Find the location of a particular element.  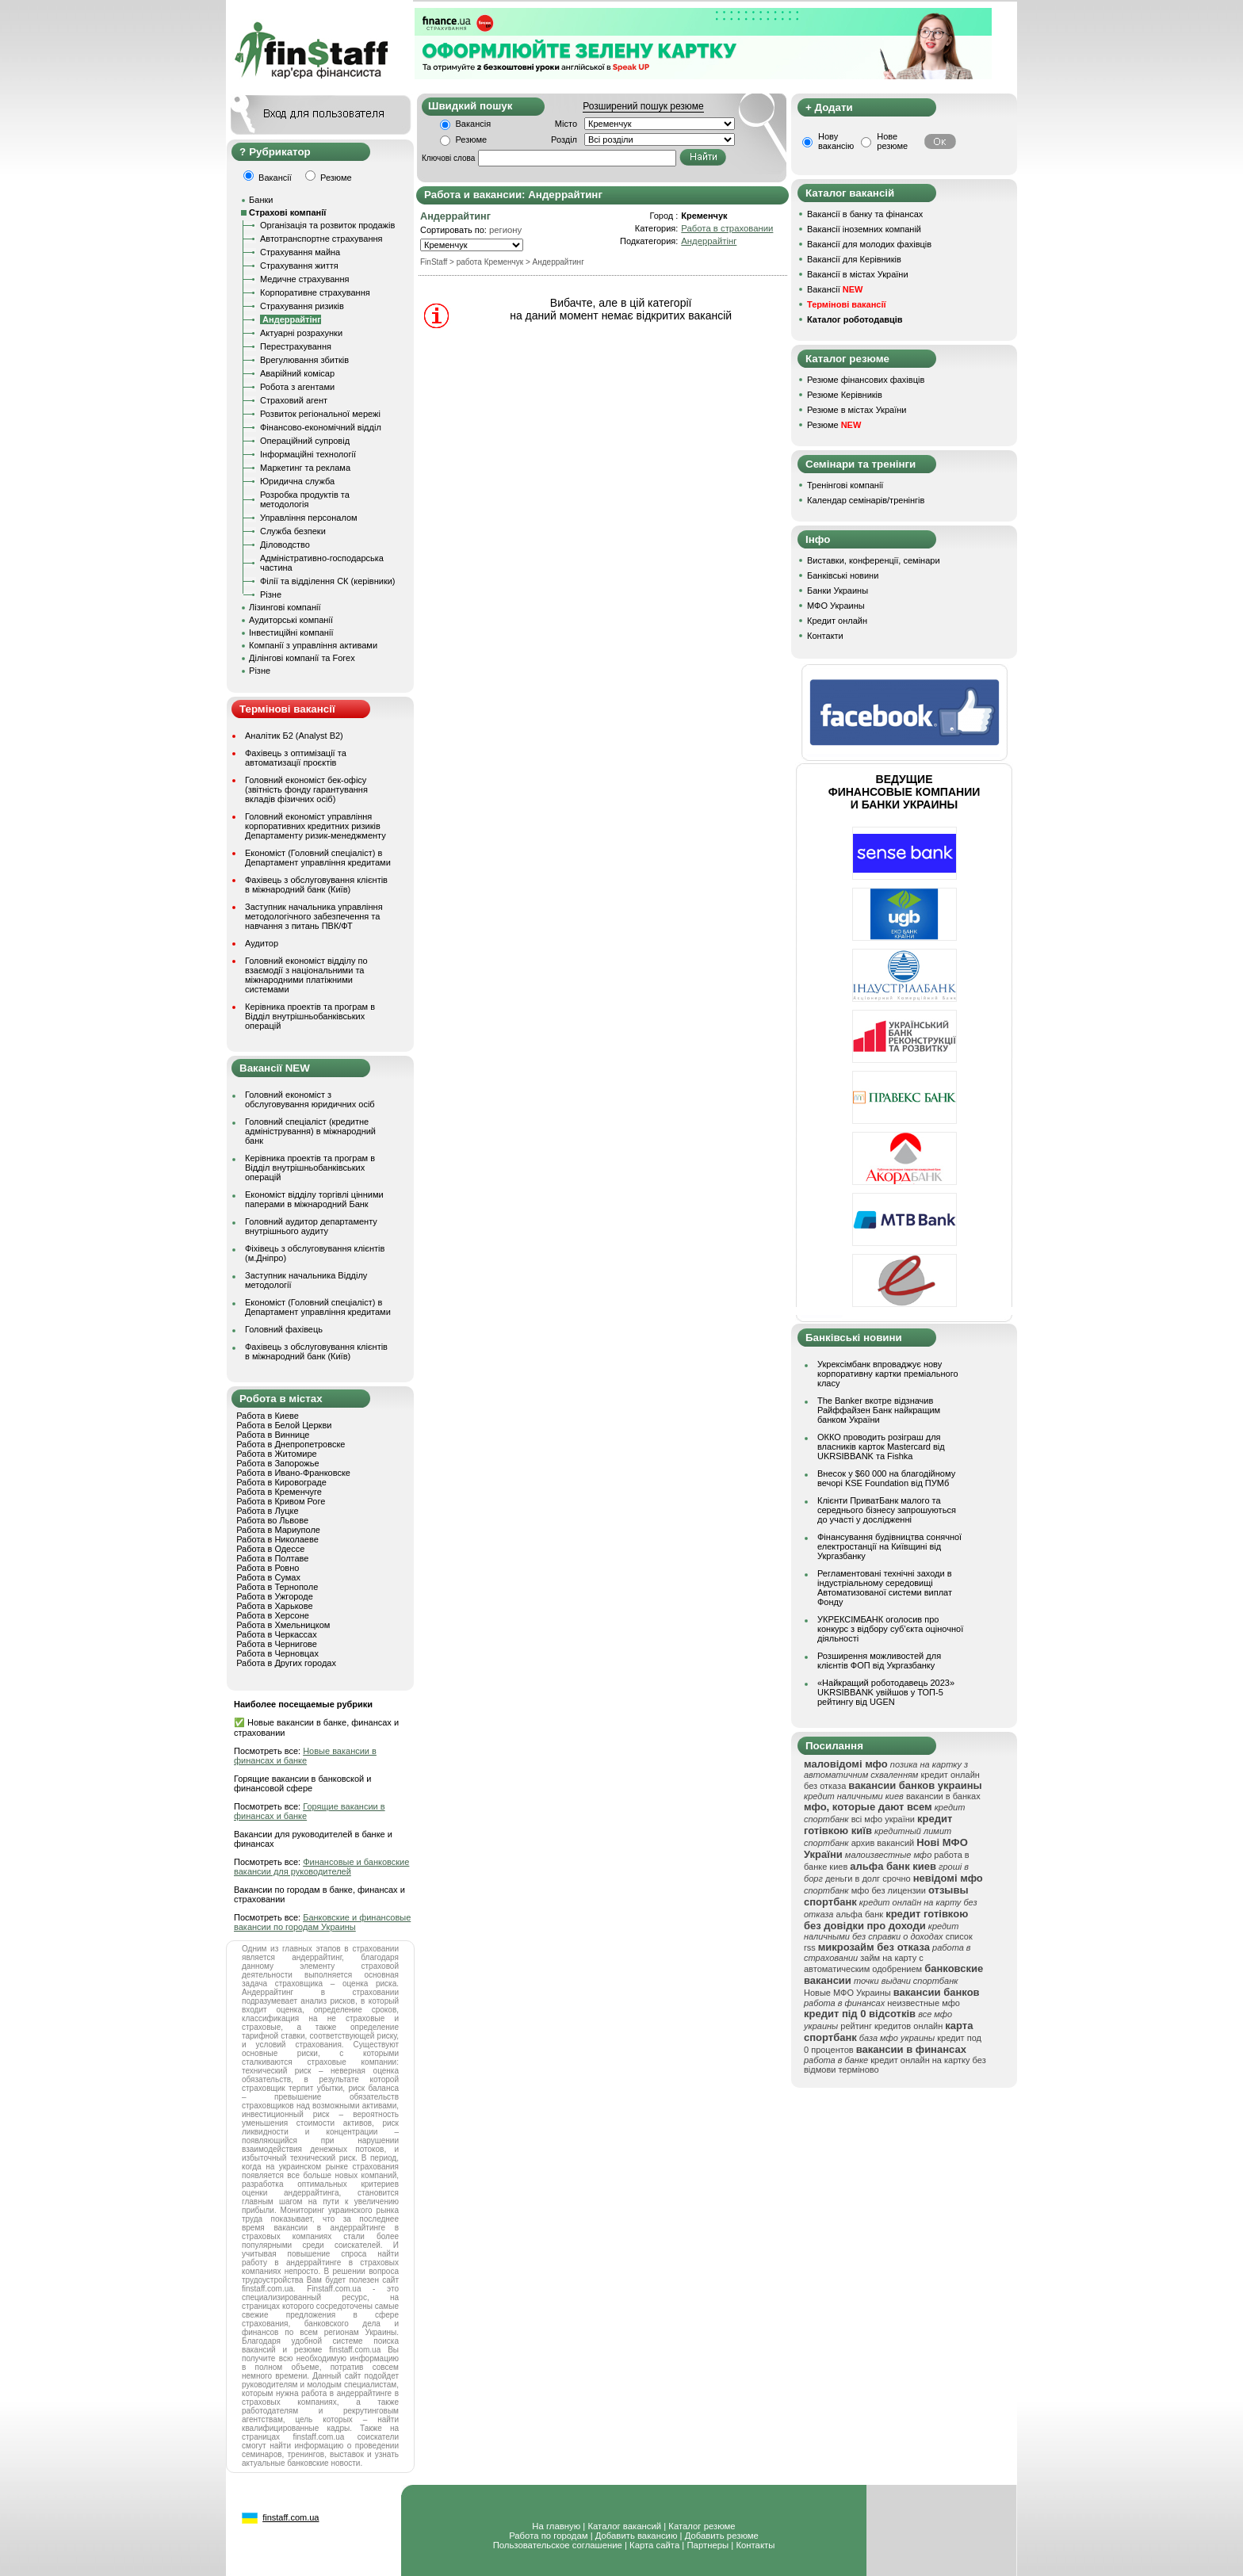

The Banker вкотре відзначив Райффайзен Банк найкращим банком України is located at coordinates (878, 1410).